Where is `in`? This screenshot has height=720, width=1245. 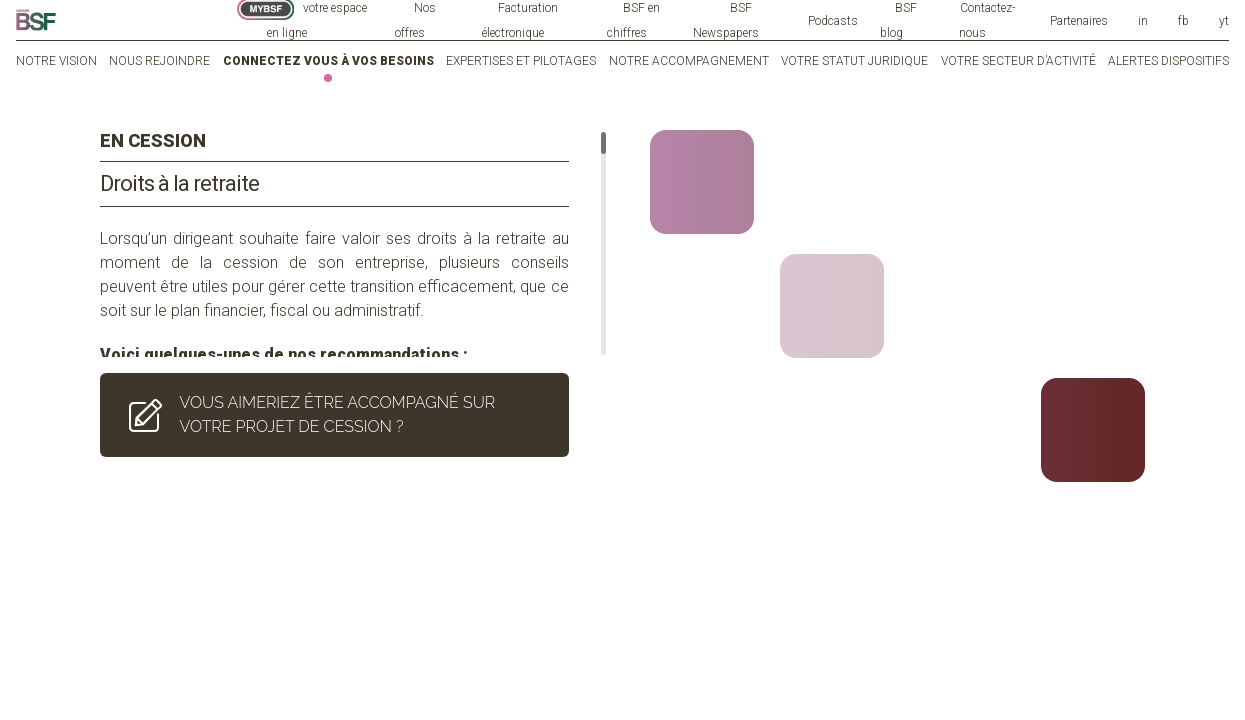 in is located at coordinates (1143, 21).